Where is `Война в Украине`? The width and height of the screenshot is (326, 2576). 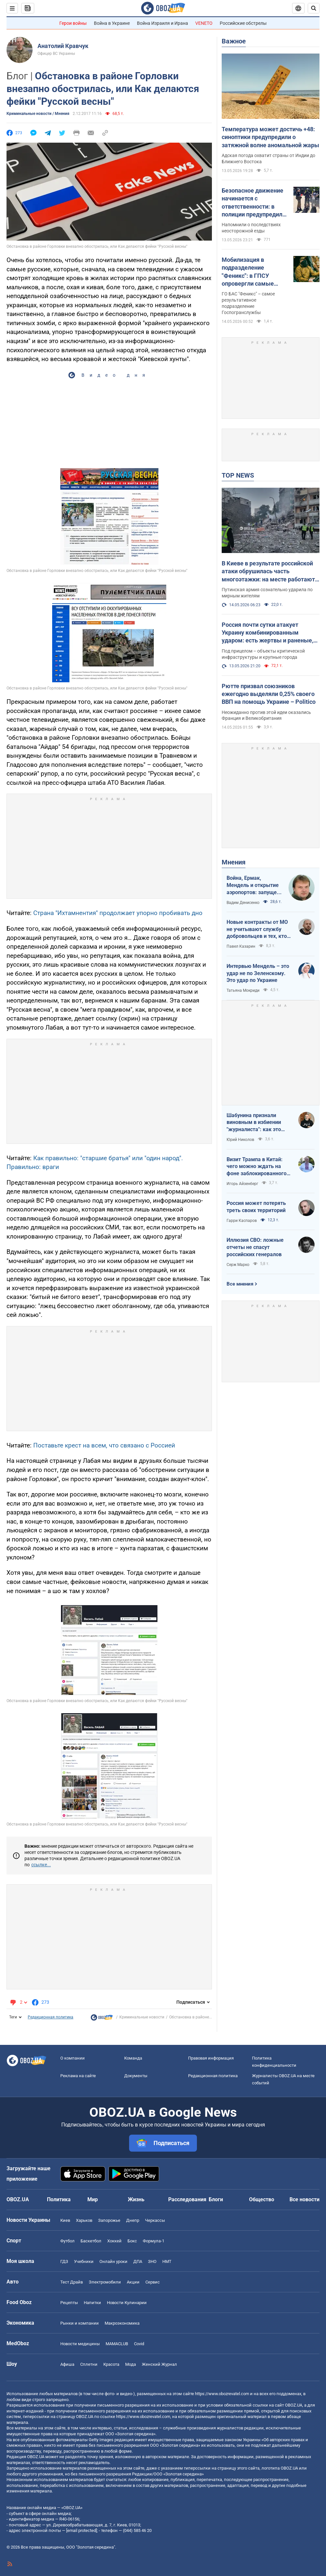
Война в Украине is located at coordinates (112, 23).